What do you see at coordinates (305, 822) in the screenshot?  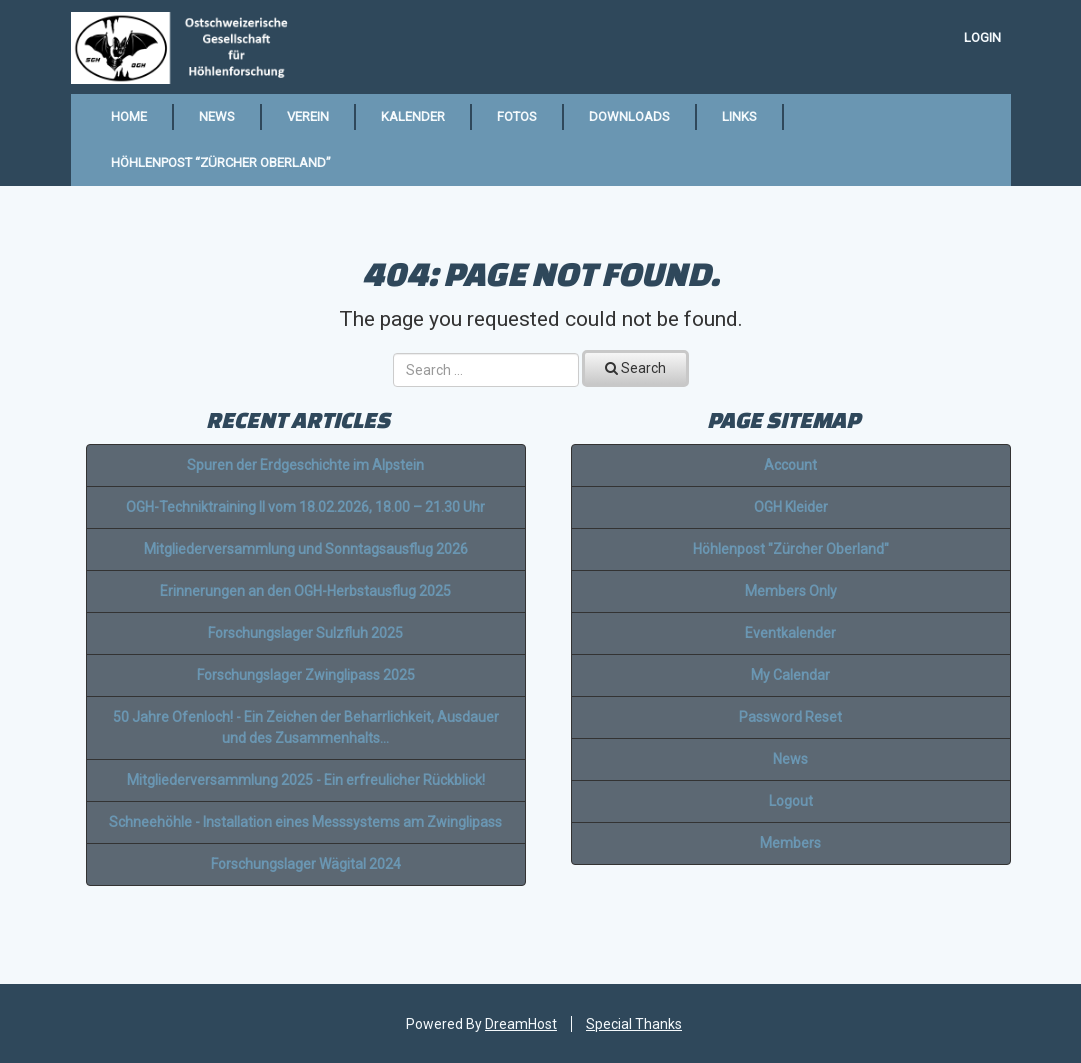 I see `Schneehöhle - Installation eines Messsystems am Zwinglipass` at bounding box center [305, 822].